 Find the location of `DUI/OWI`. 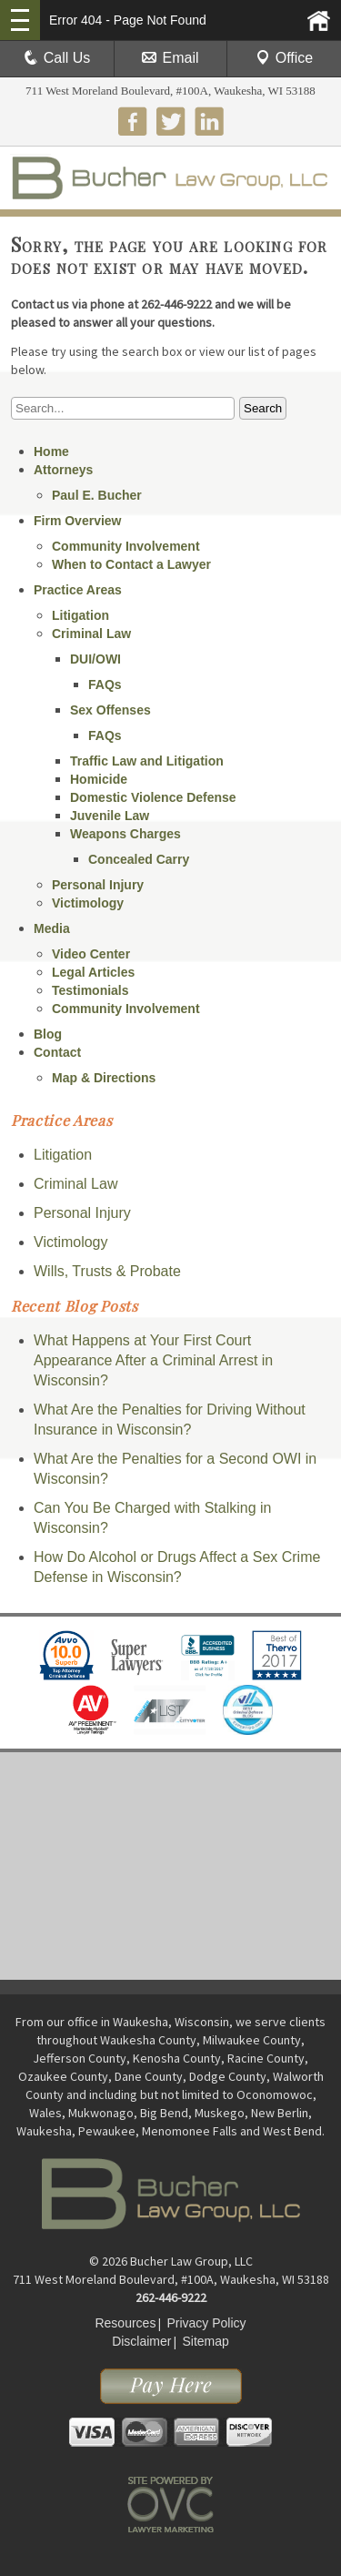

DUI/OWI is located at coordinates (95, 659).